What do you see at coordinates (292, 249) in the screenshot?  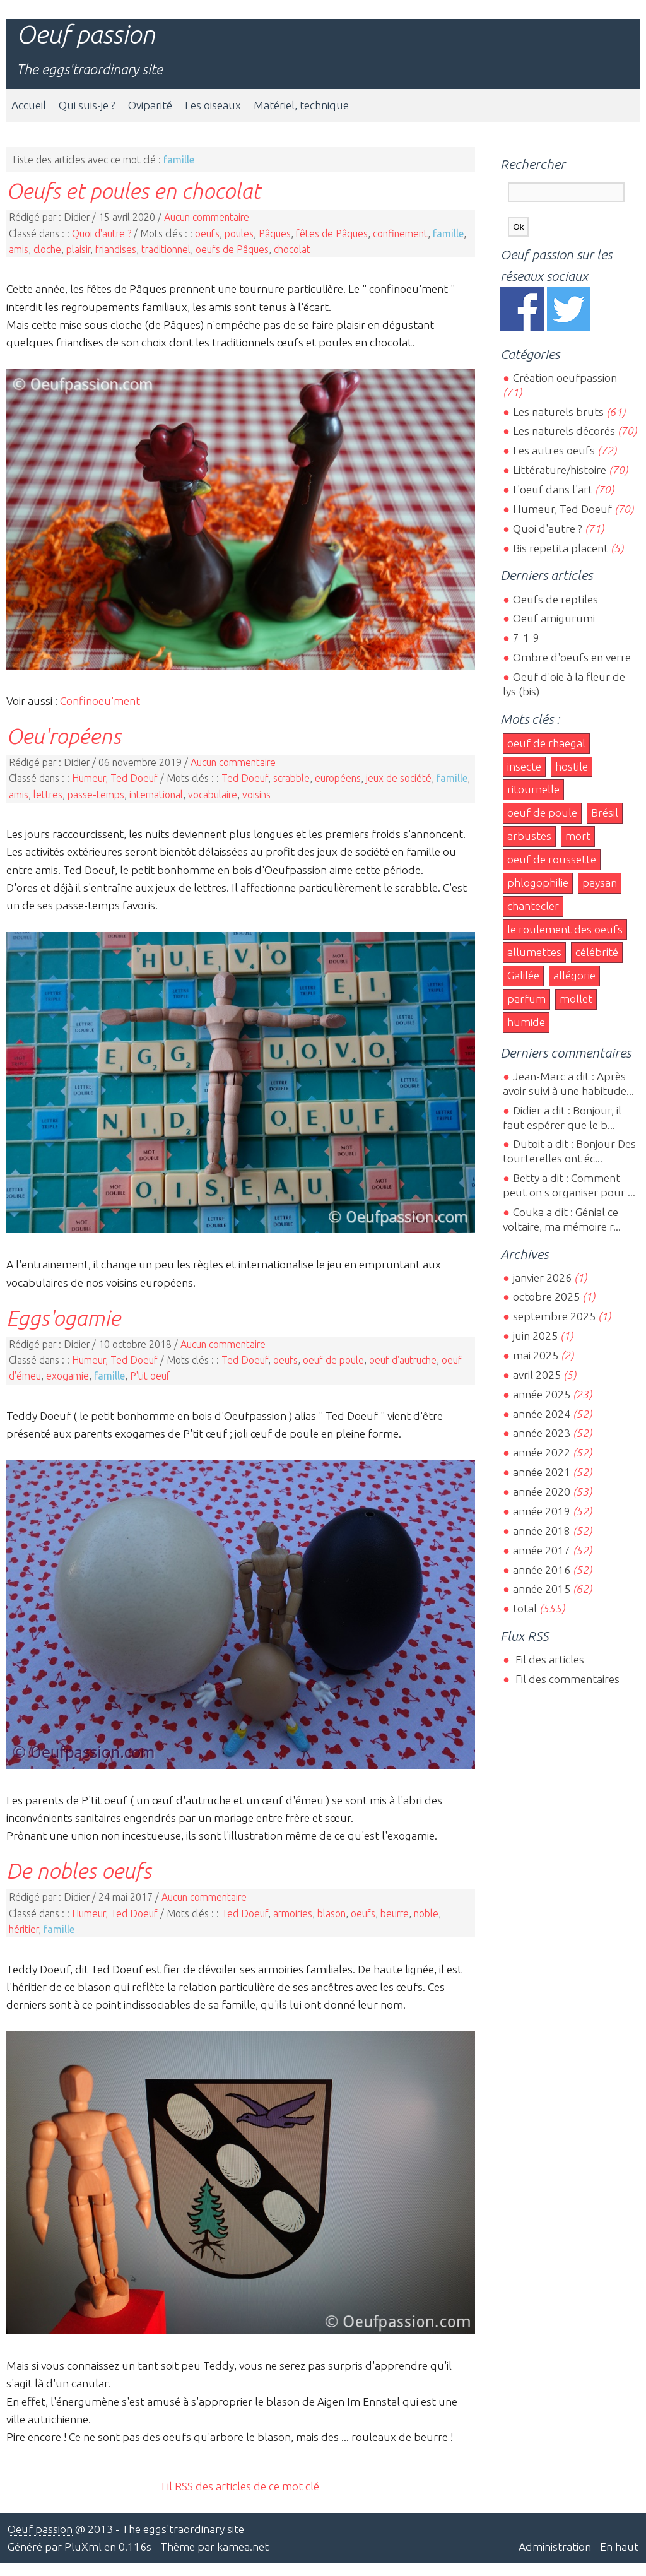 I see `chocolat` at bounding box center [292, 249].